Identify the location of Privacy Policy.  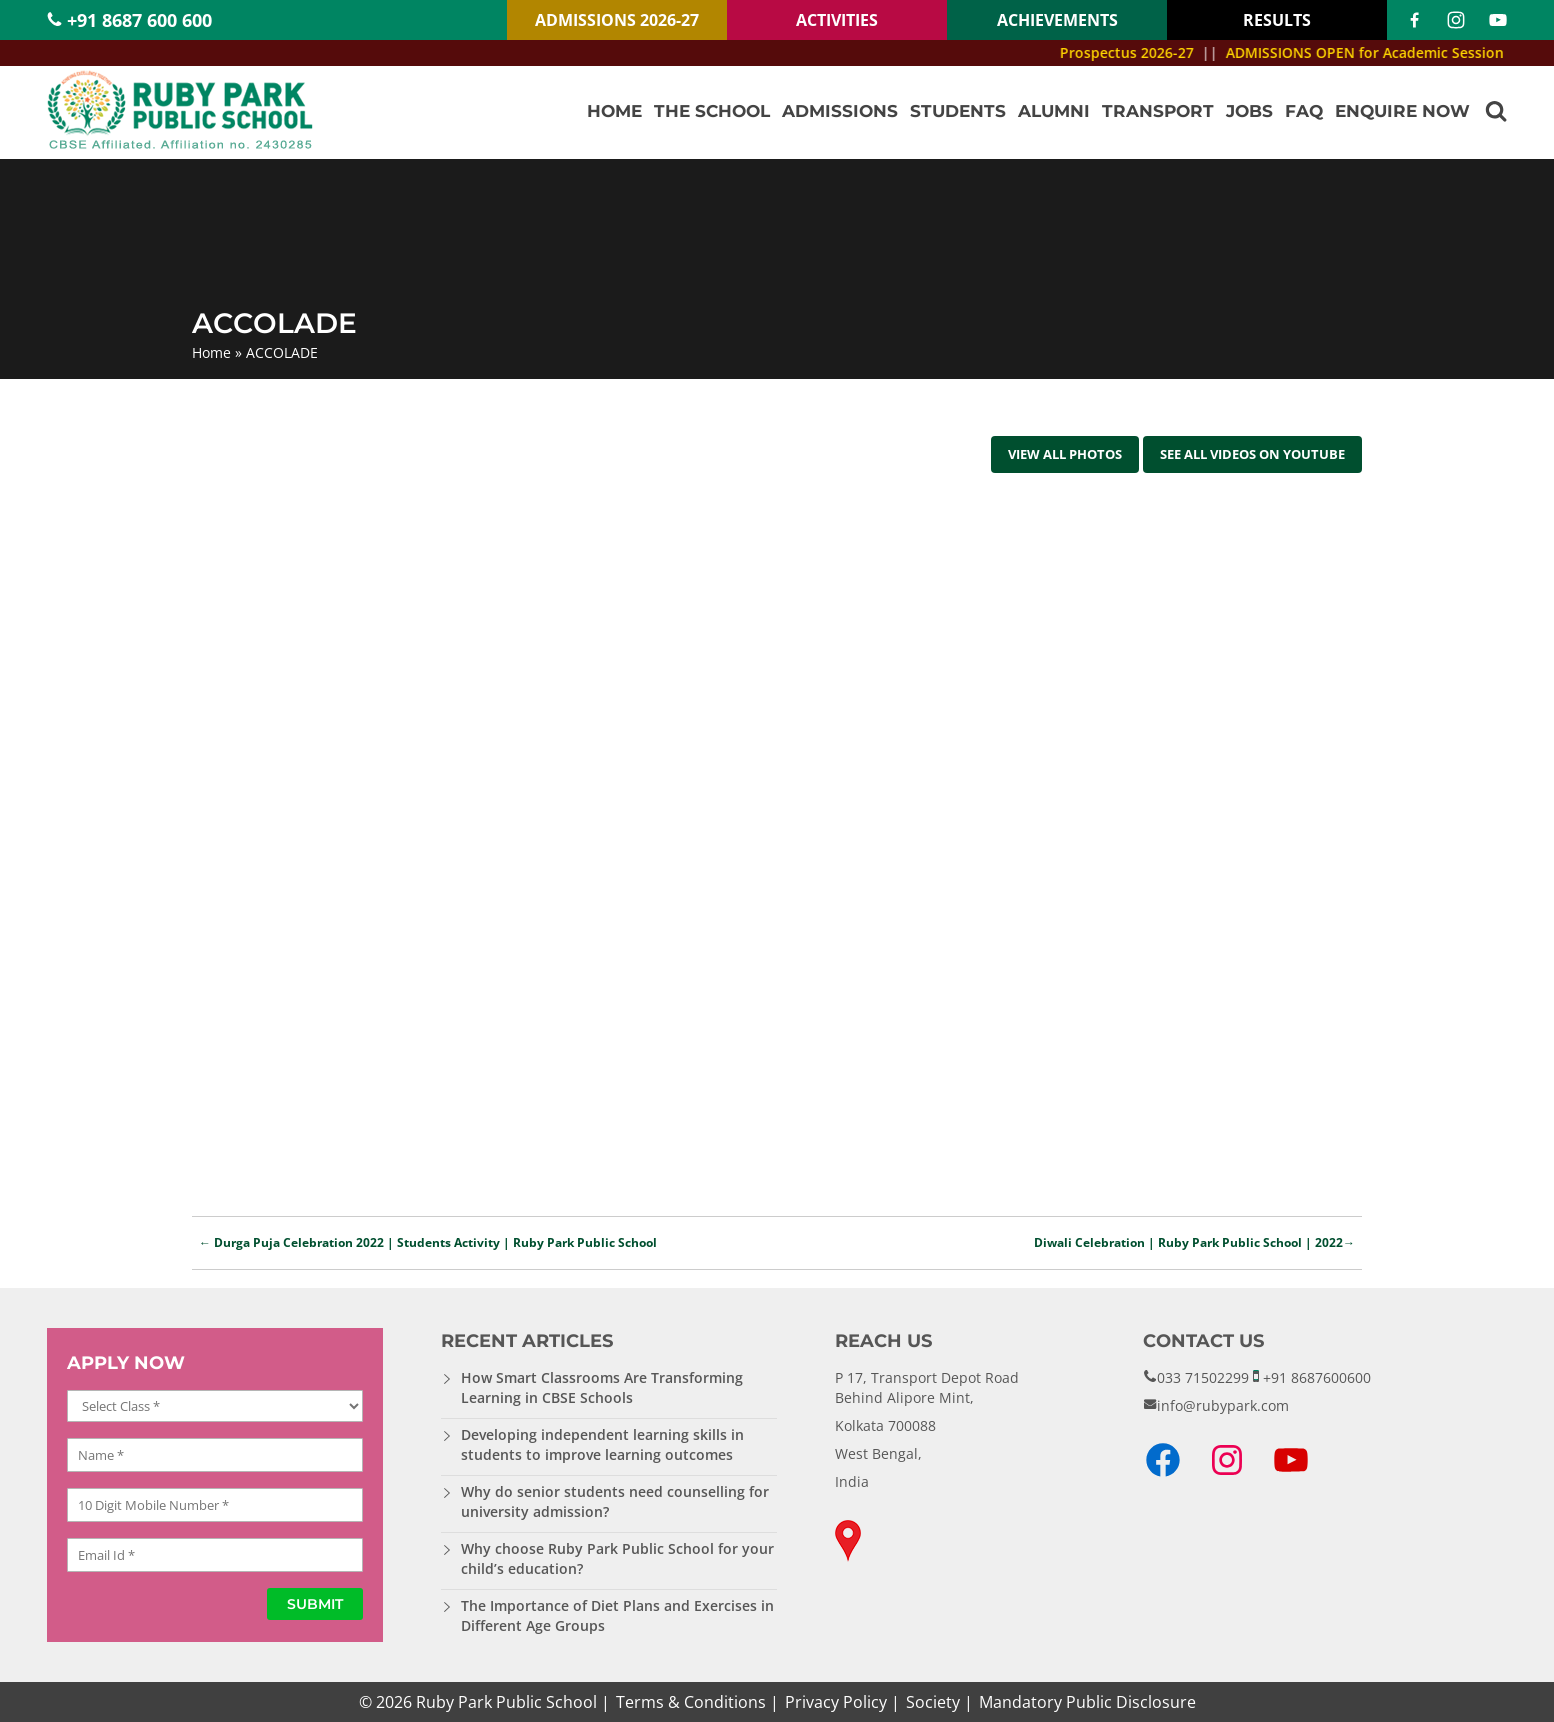
(836, 1702).